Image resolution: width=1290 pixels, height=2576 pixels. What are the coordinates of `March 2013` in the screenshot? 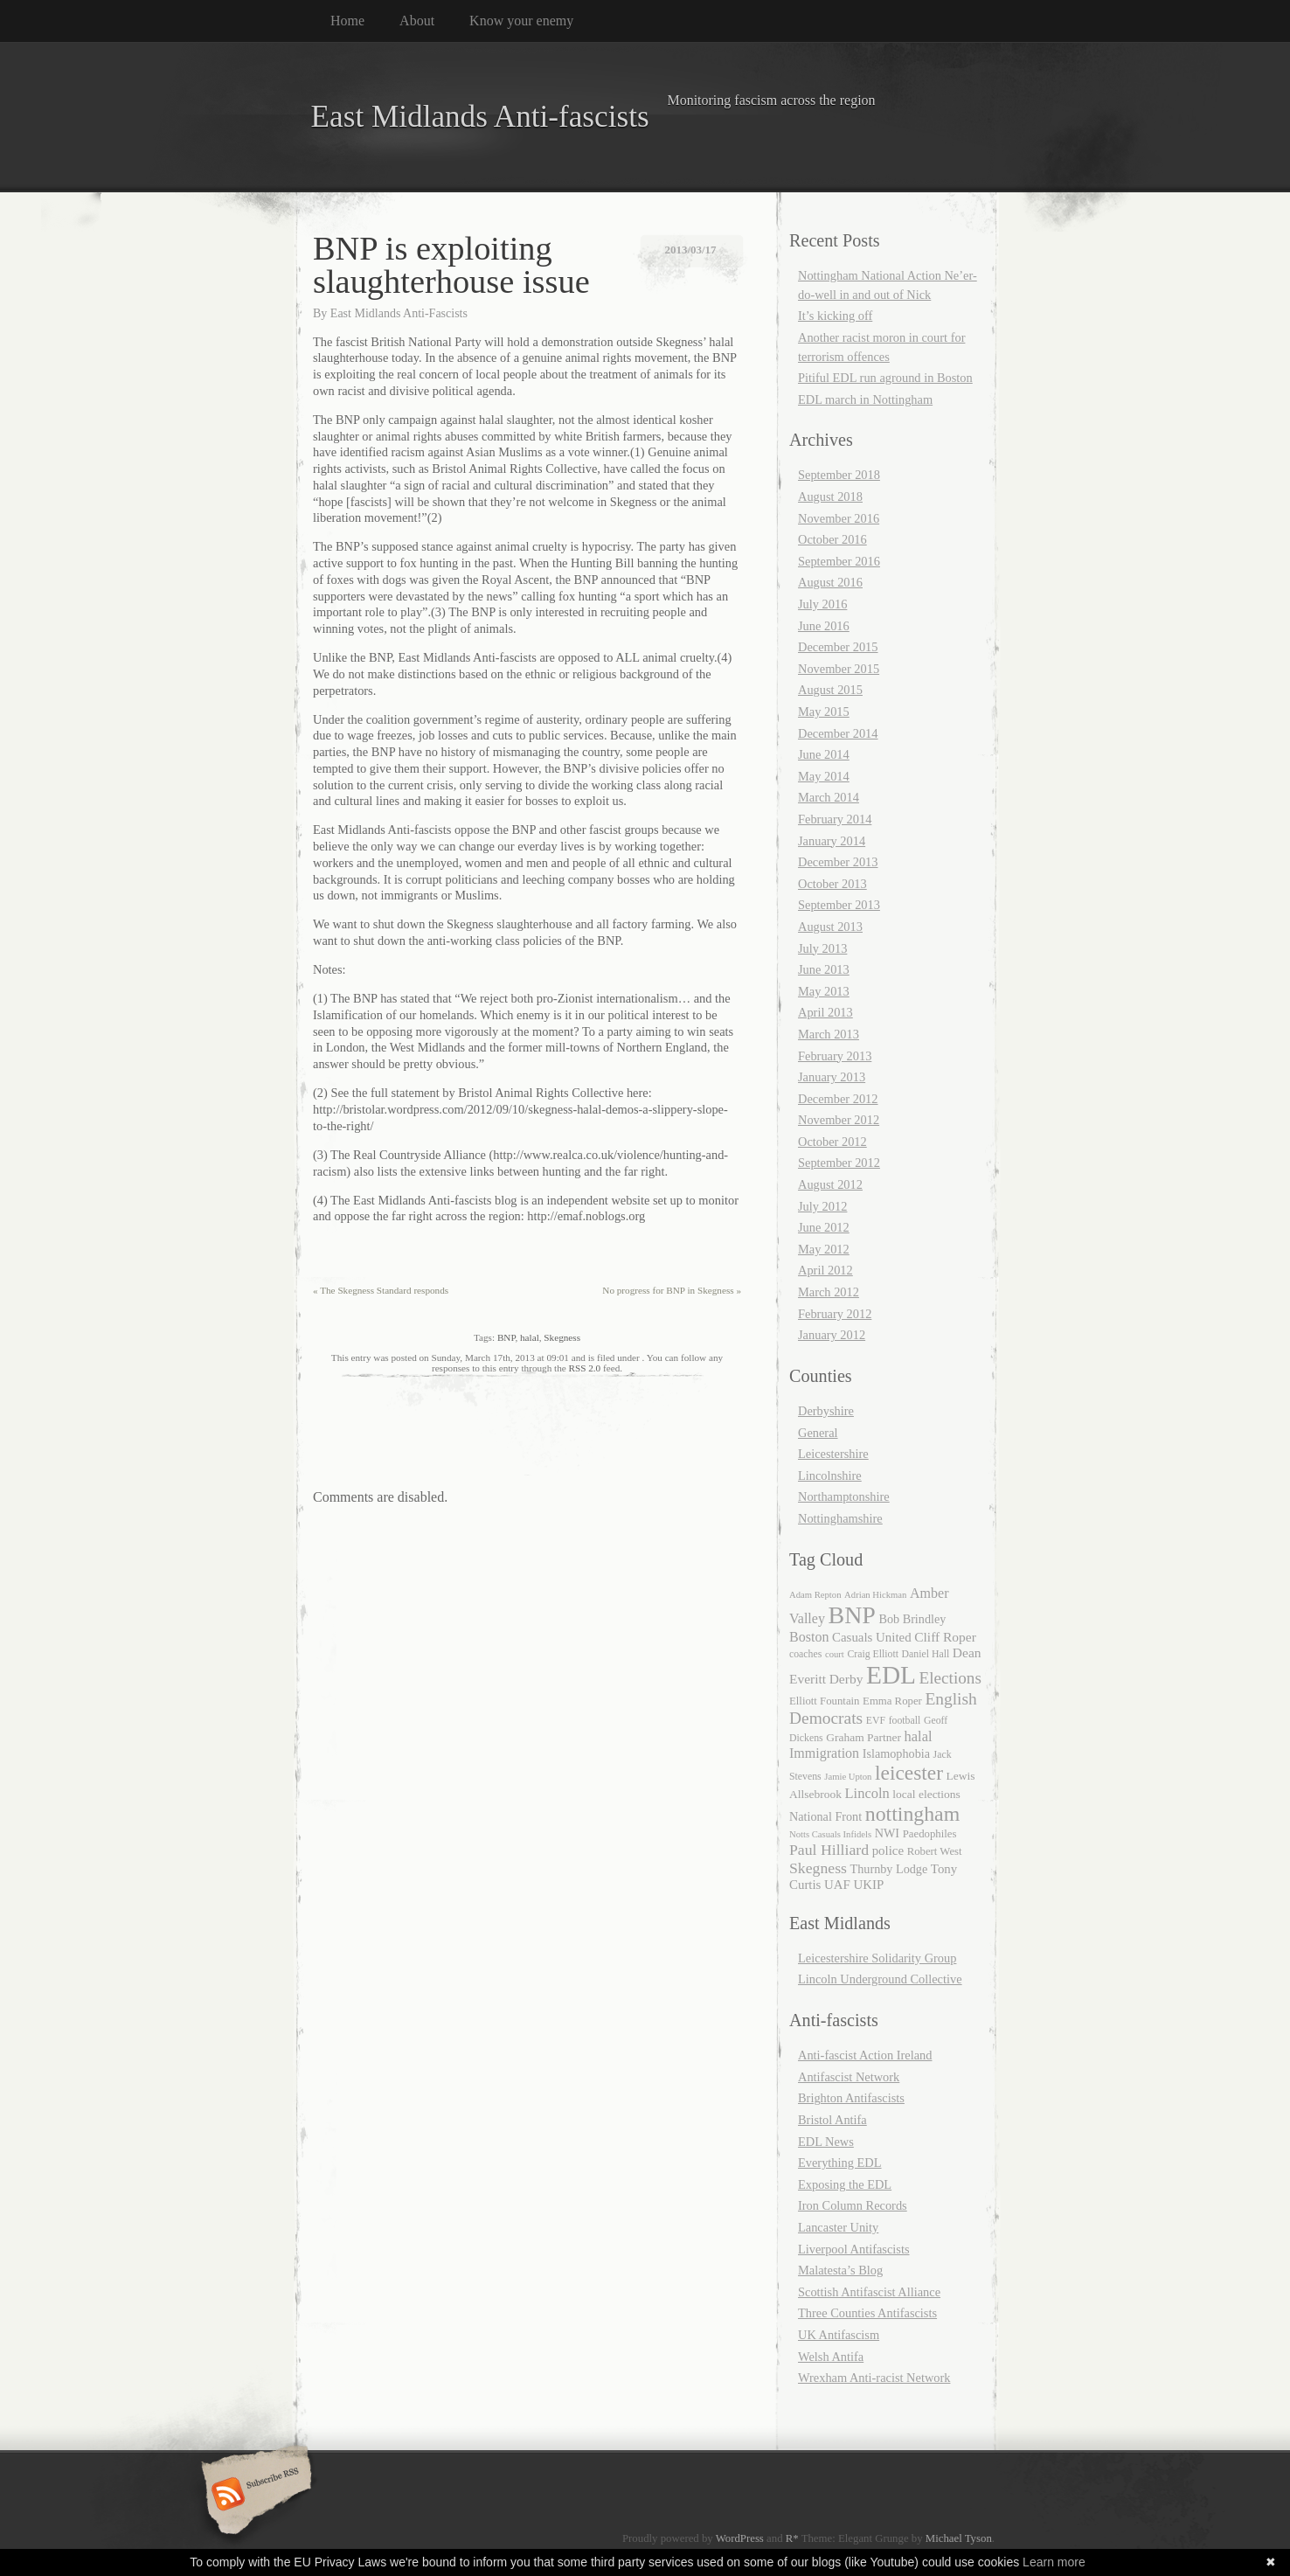 It's located at (828, 1034).